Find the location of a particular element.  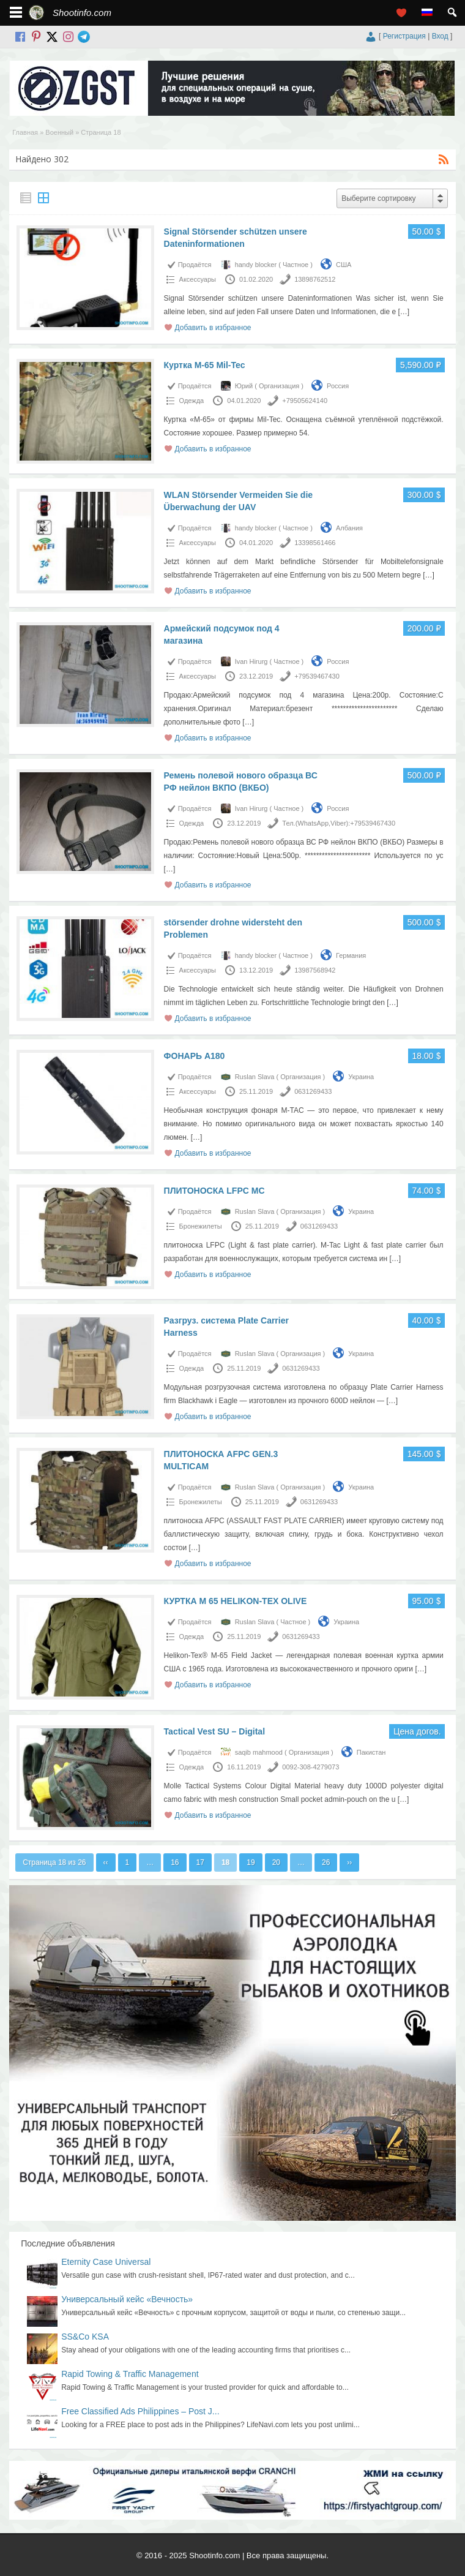

Free Classified Ads Philippines – Post J... is located at coordinates (140, 2411).